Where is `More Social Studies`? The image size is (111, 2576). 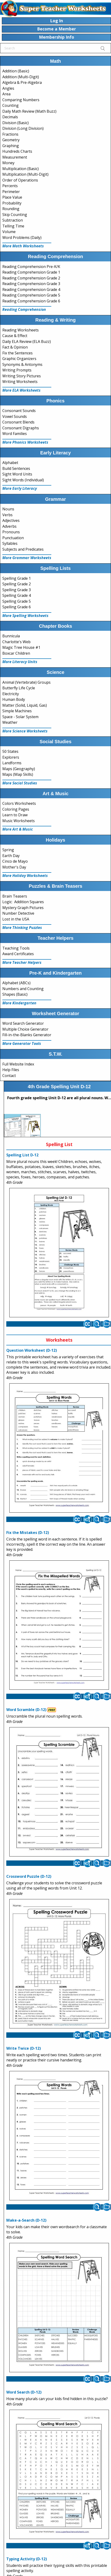
More Social Studies is located at coordinates (19, 783).